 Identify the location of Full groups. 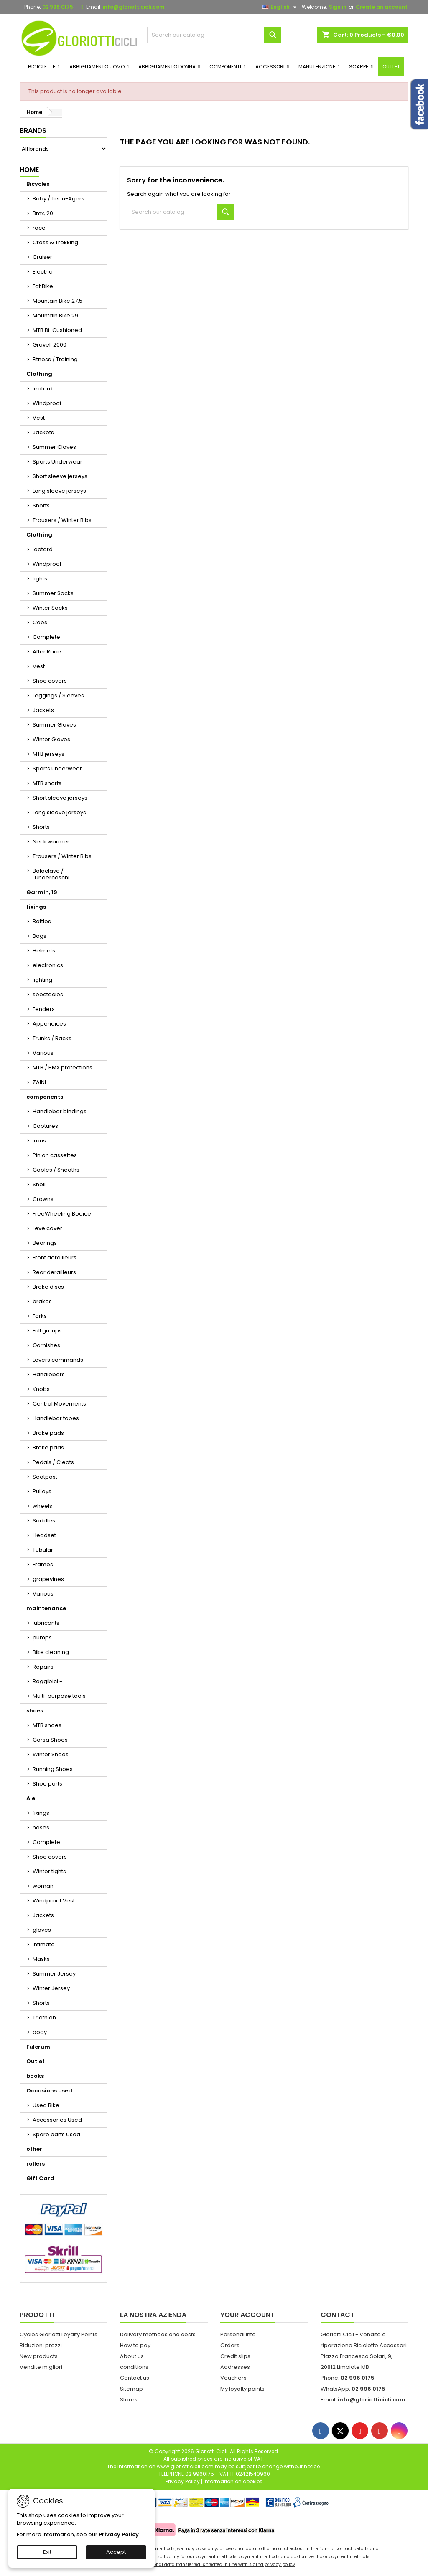
(47, 1331).